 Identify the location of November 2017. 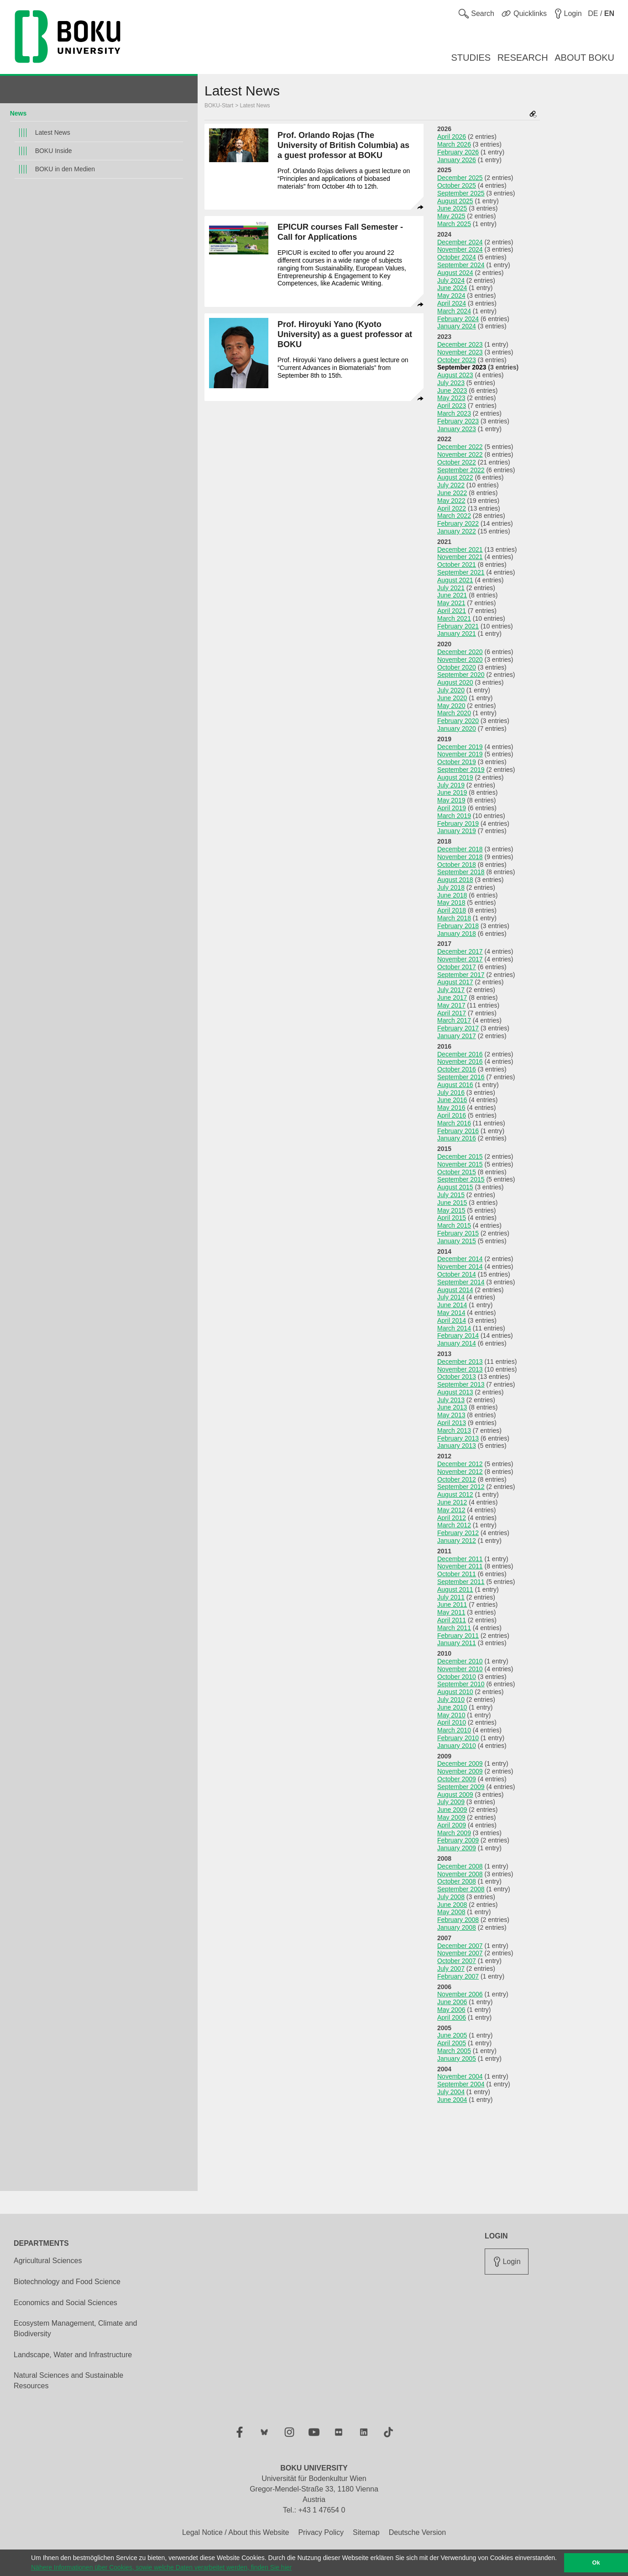
(460, 959).